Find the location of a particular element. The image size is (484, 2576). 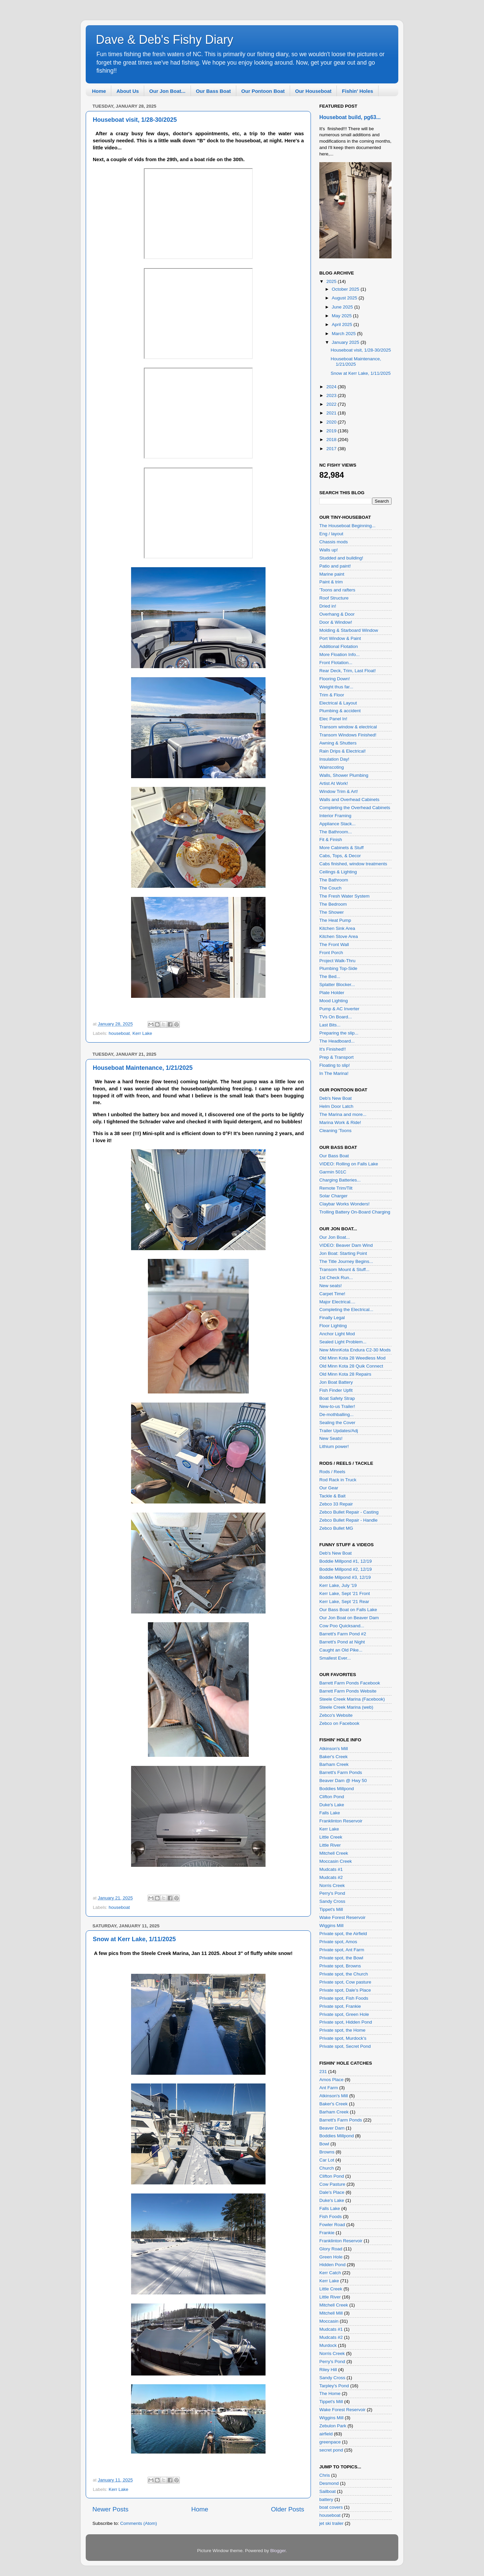

The Heat Pump is located at coordinates (335, 920).